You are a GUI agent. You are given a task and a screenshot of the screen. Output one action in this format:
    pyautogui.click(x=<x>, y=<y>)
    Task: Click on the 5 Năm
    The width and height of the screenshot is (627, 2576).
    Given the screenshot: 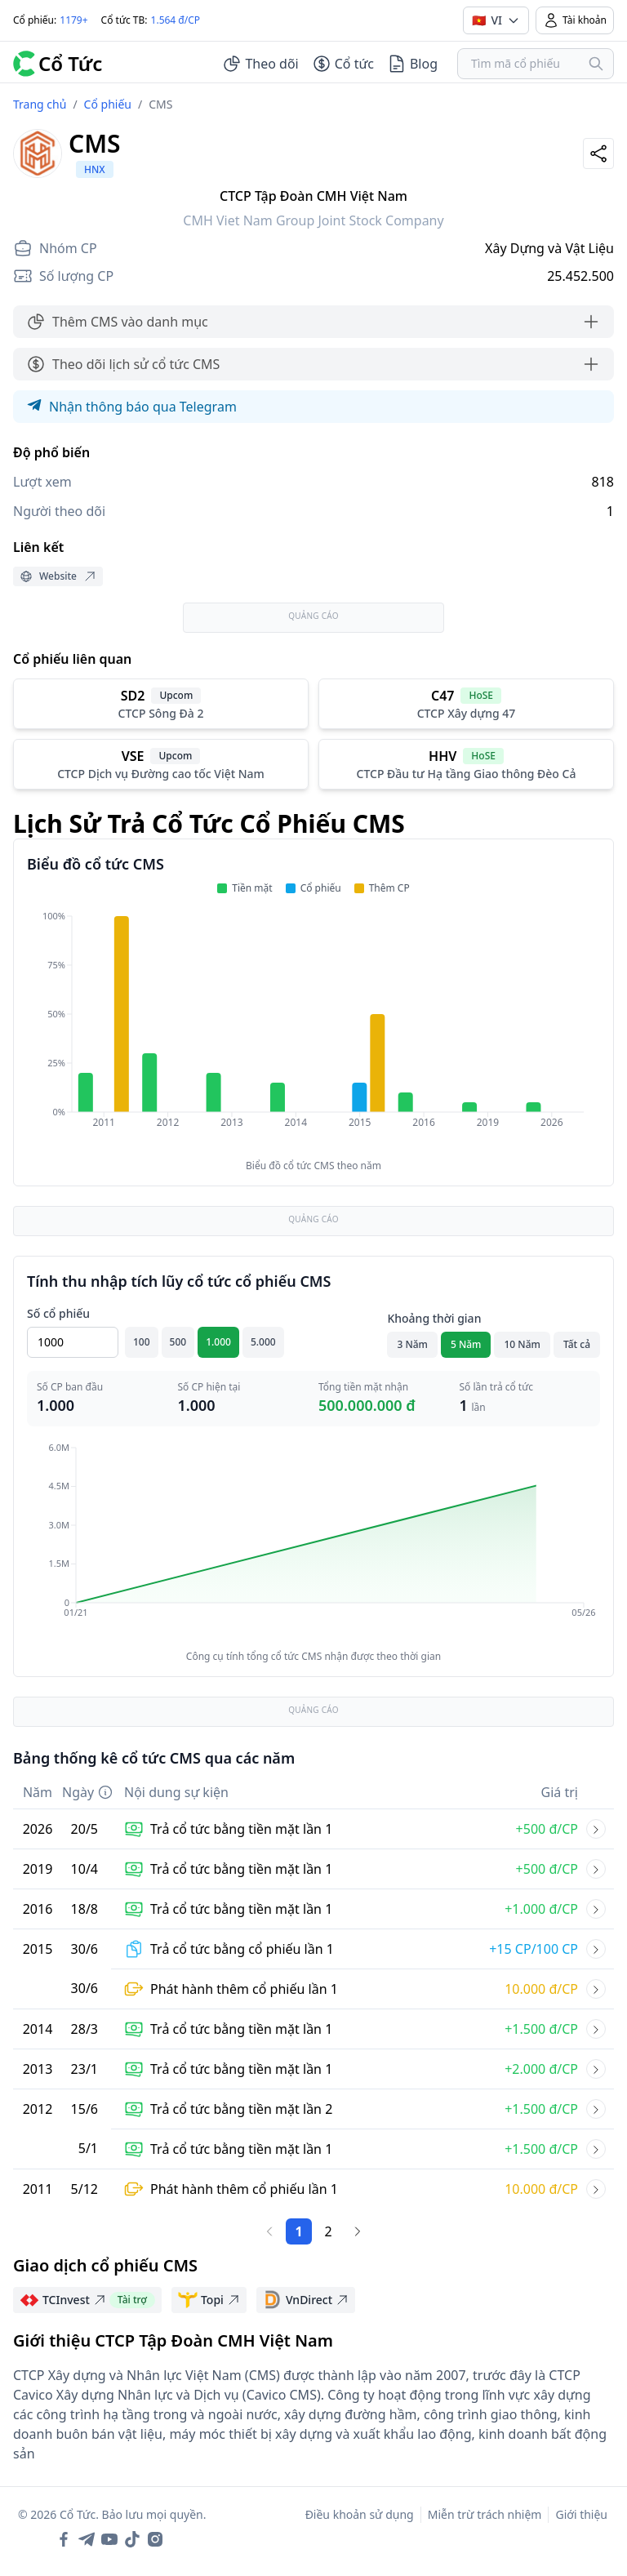 What is the action you would take?
    pyautogui.click(x=466, y=1344)
    